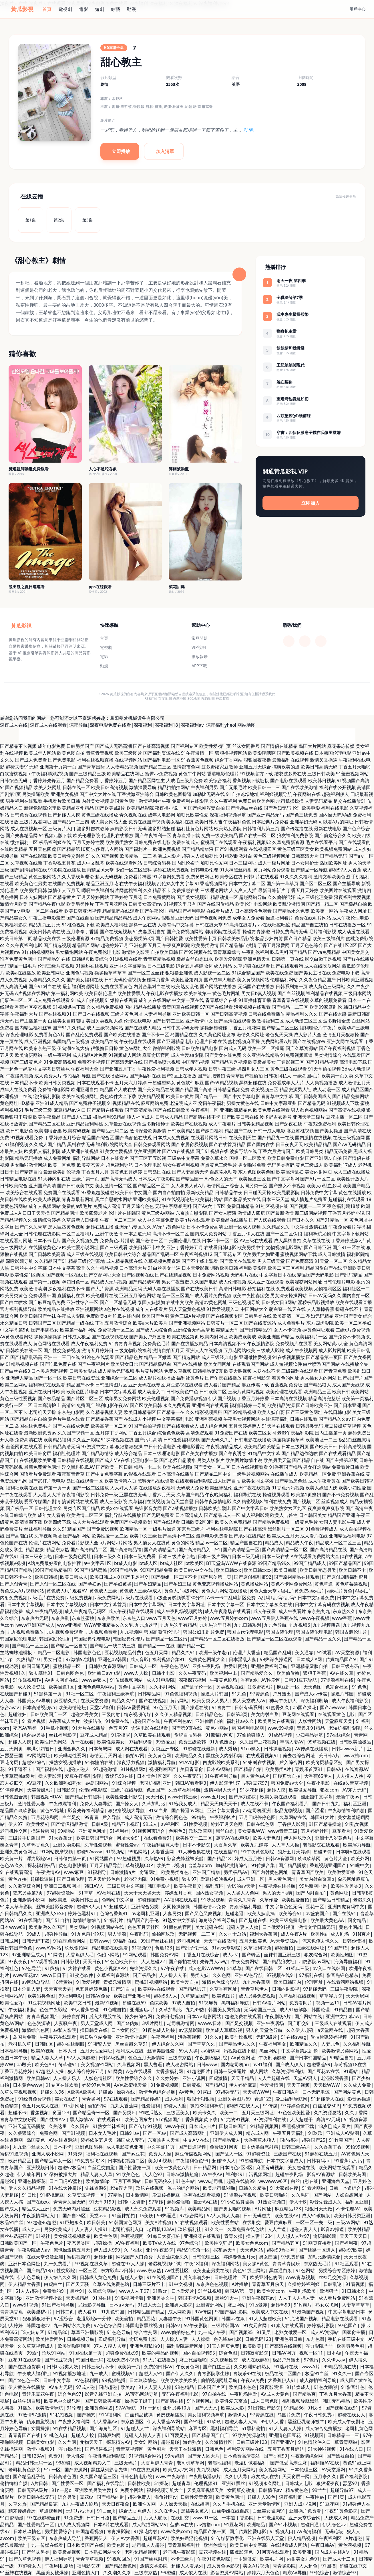  I want to click on 欧美日韩免费电影, so click(285, 1158).